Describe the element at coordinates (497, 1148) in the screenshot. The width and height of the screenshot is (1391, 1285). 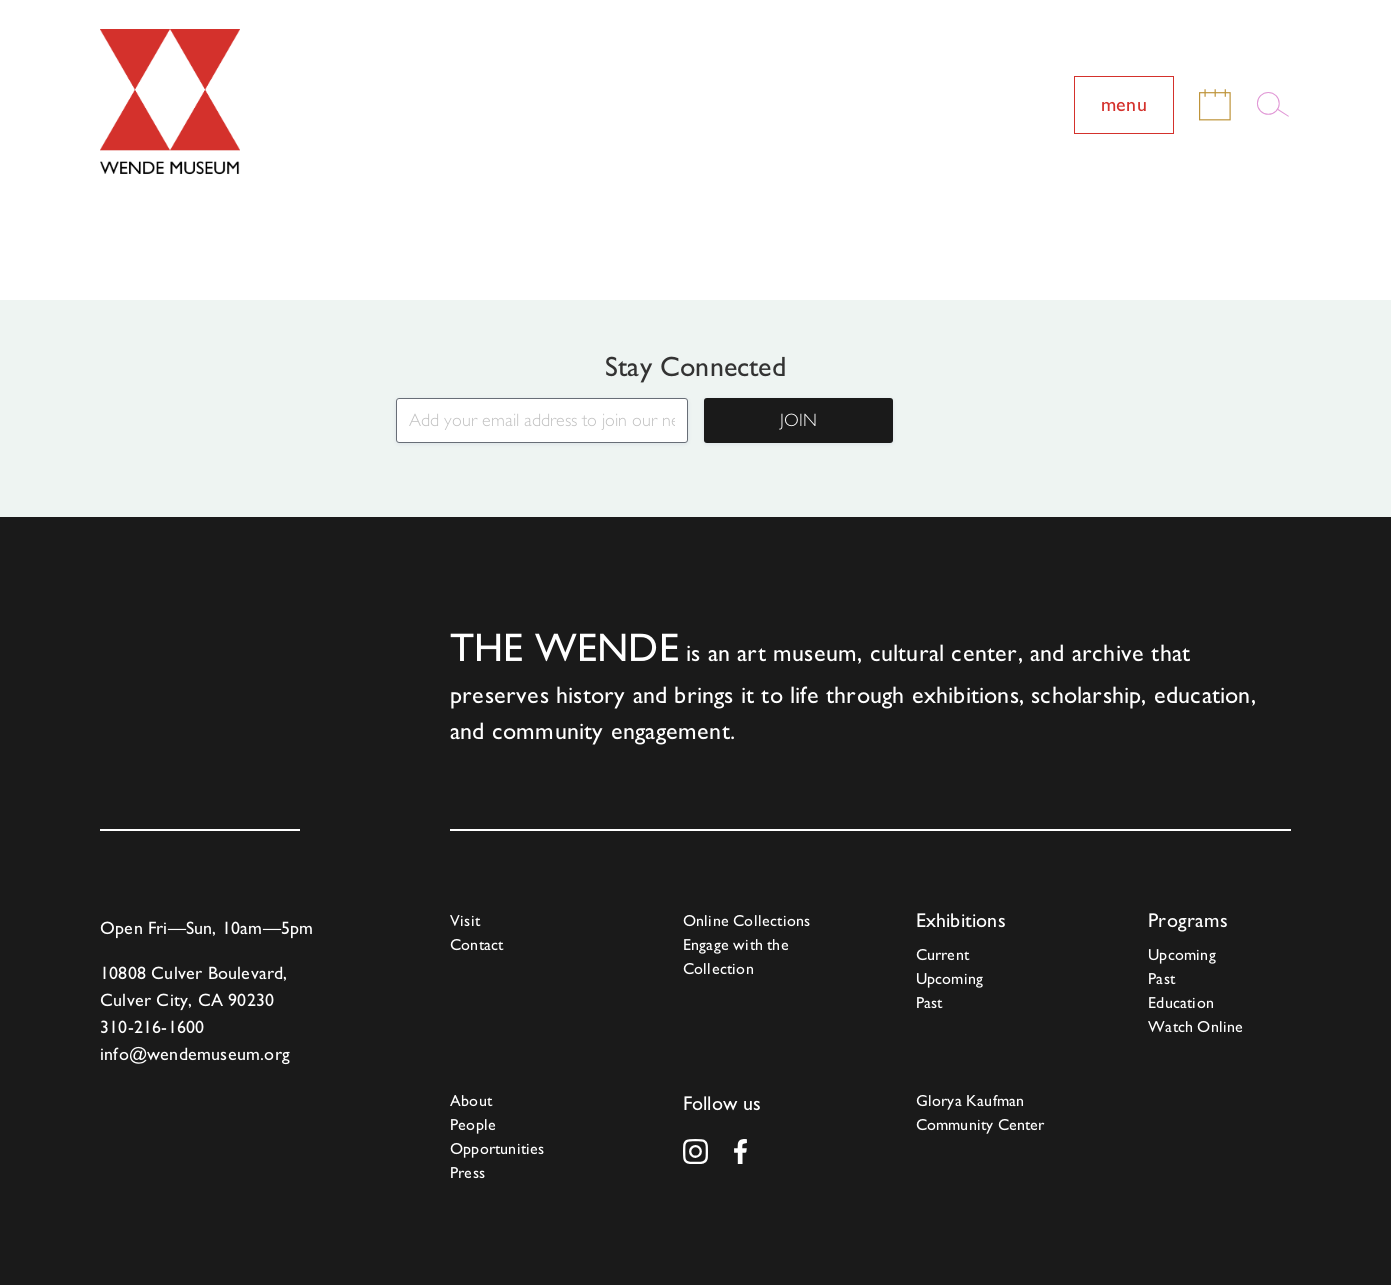
I see `Opportunities` at that location.